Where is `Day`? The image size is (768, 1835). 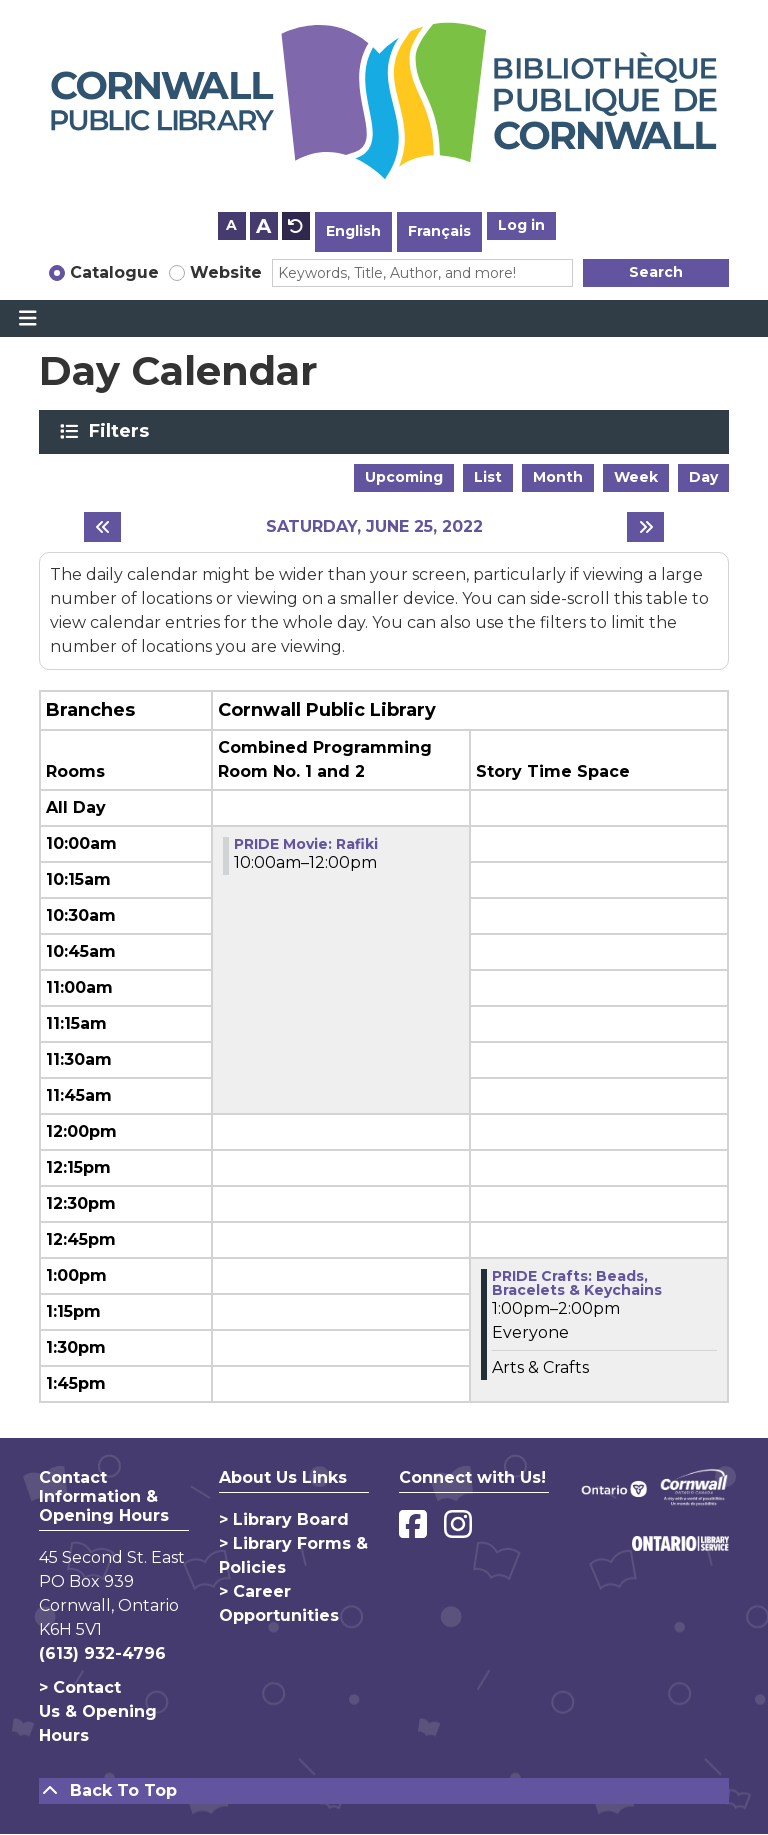
Day is located at coordinates (703, 477).